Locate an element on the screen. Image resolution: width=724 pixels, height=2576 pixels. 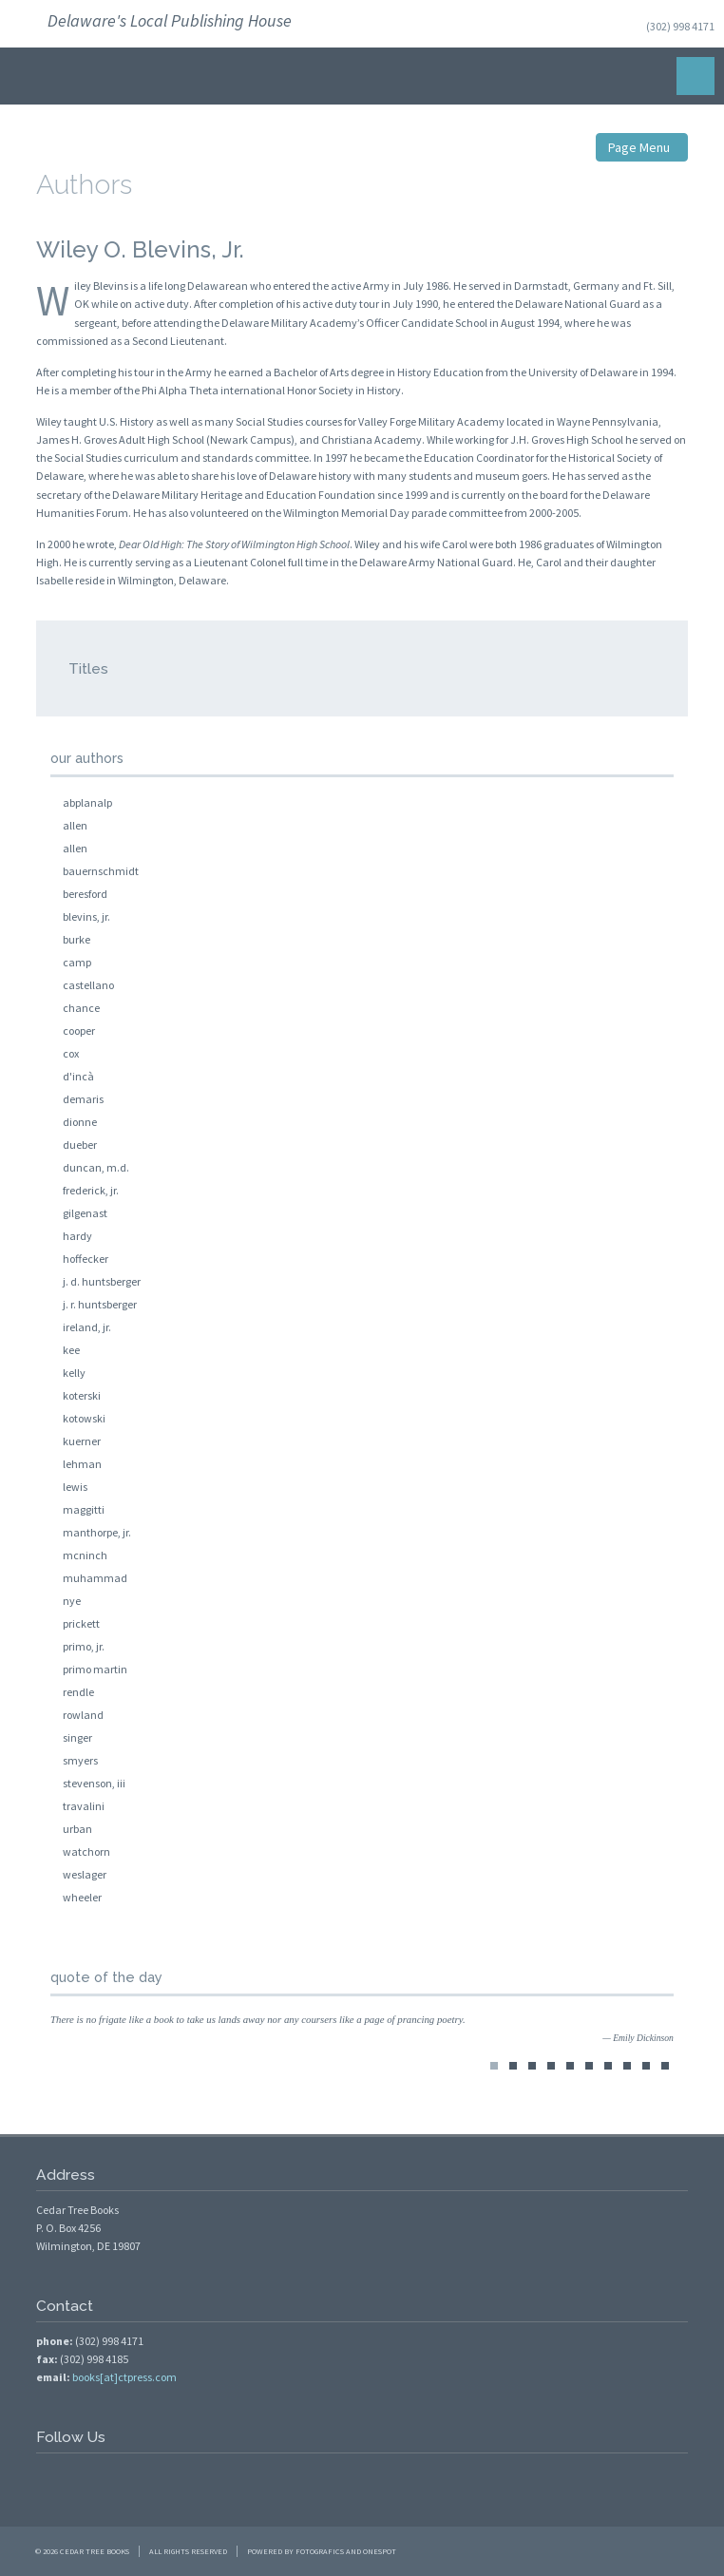
kuerner is located at coordinates (82, 1441).